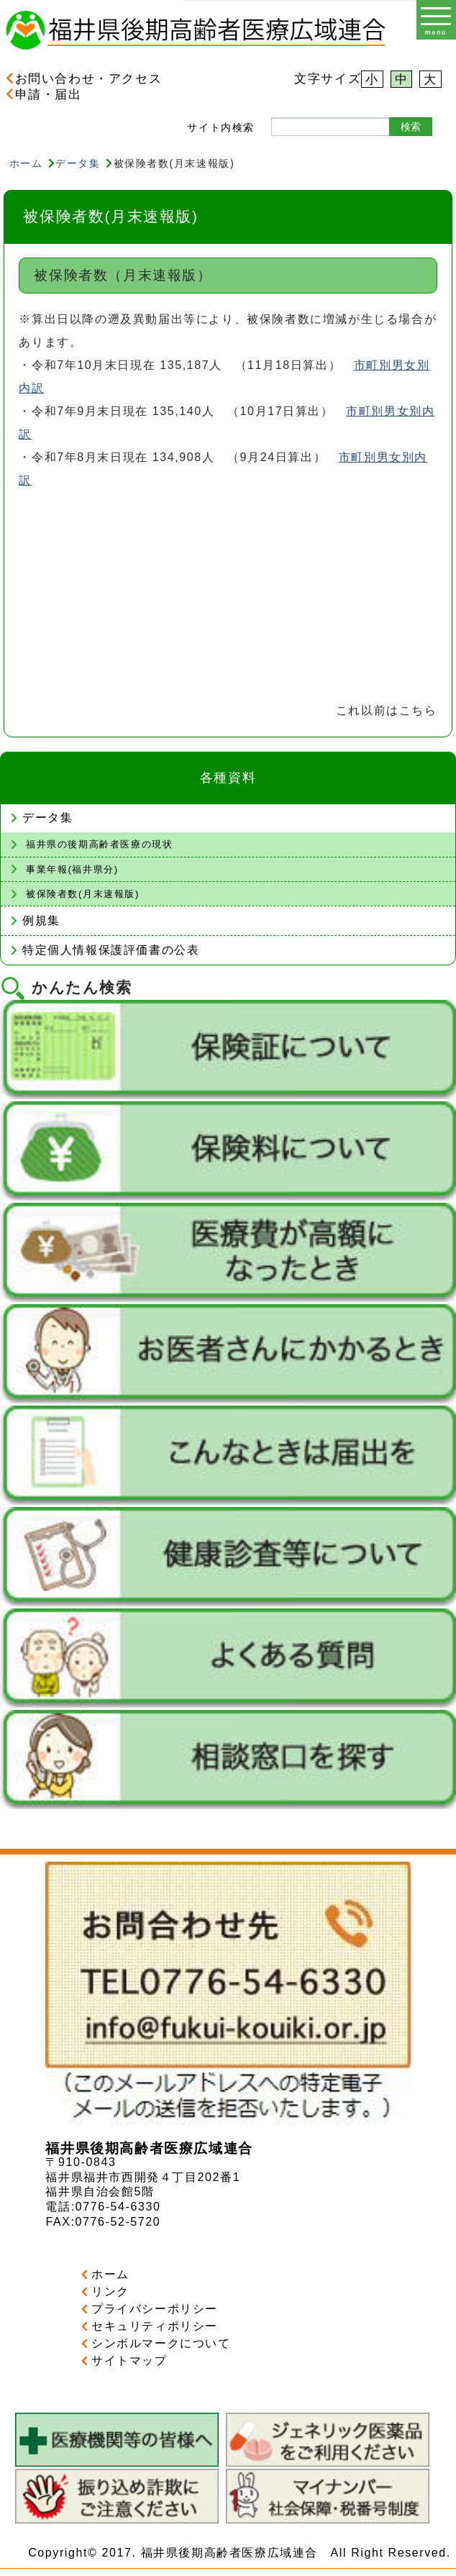  Describe the element at coordinates (44, 94) in the screenshot. I see `申請・届出` at that location.